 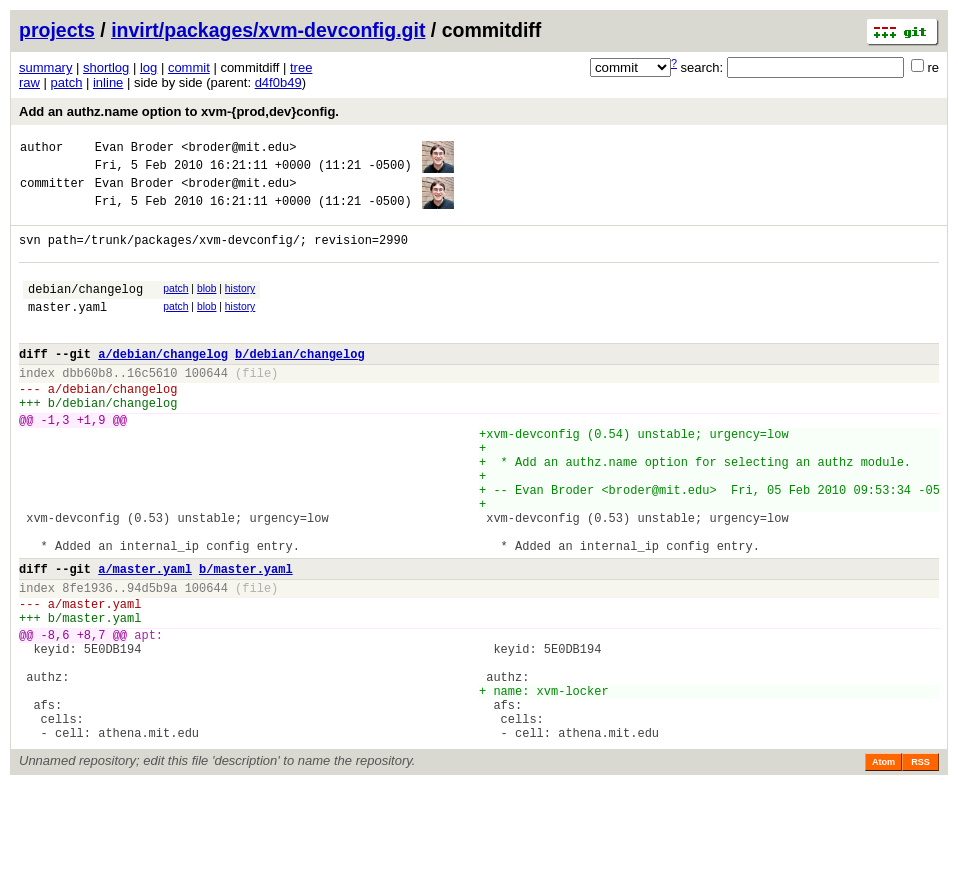 I want to click on +1,9, so click(x=91, y=461).